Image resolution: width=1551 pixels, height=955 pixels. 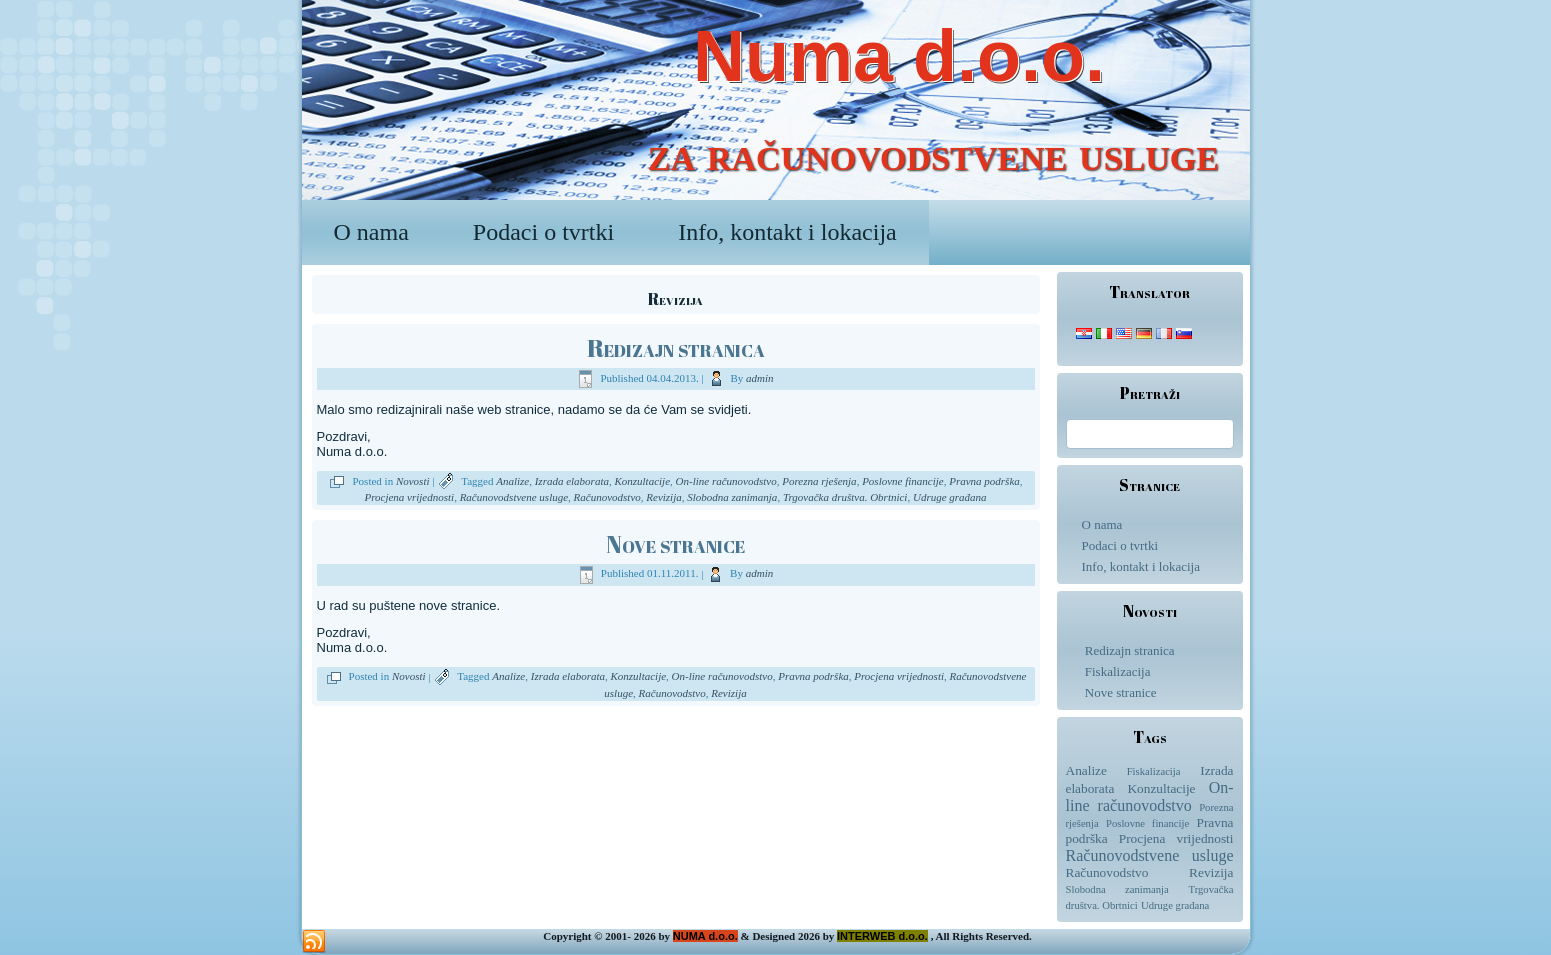 I want to click on Slobodna zanimanja, so click(x=732, y=497).